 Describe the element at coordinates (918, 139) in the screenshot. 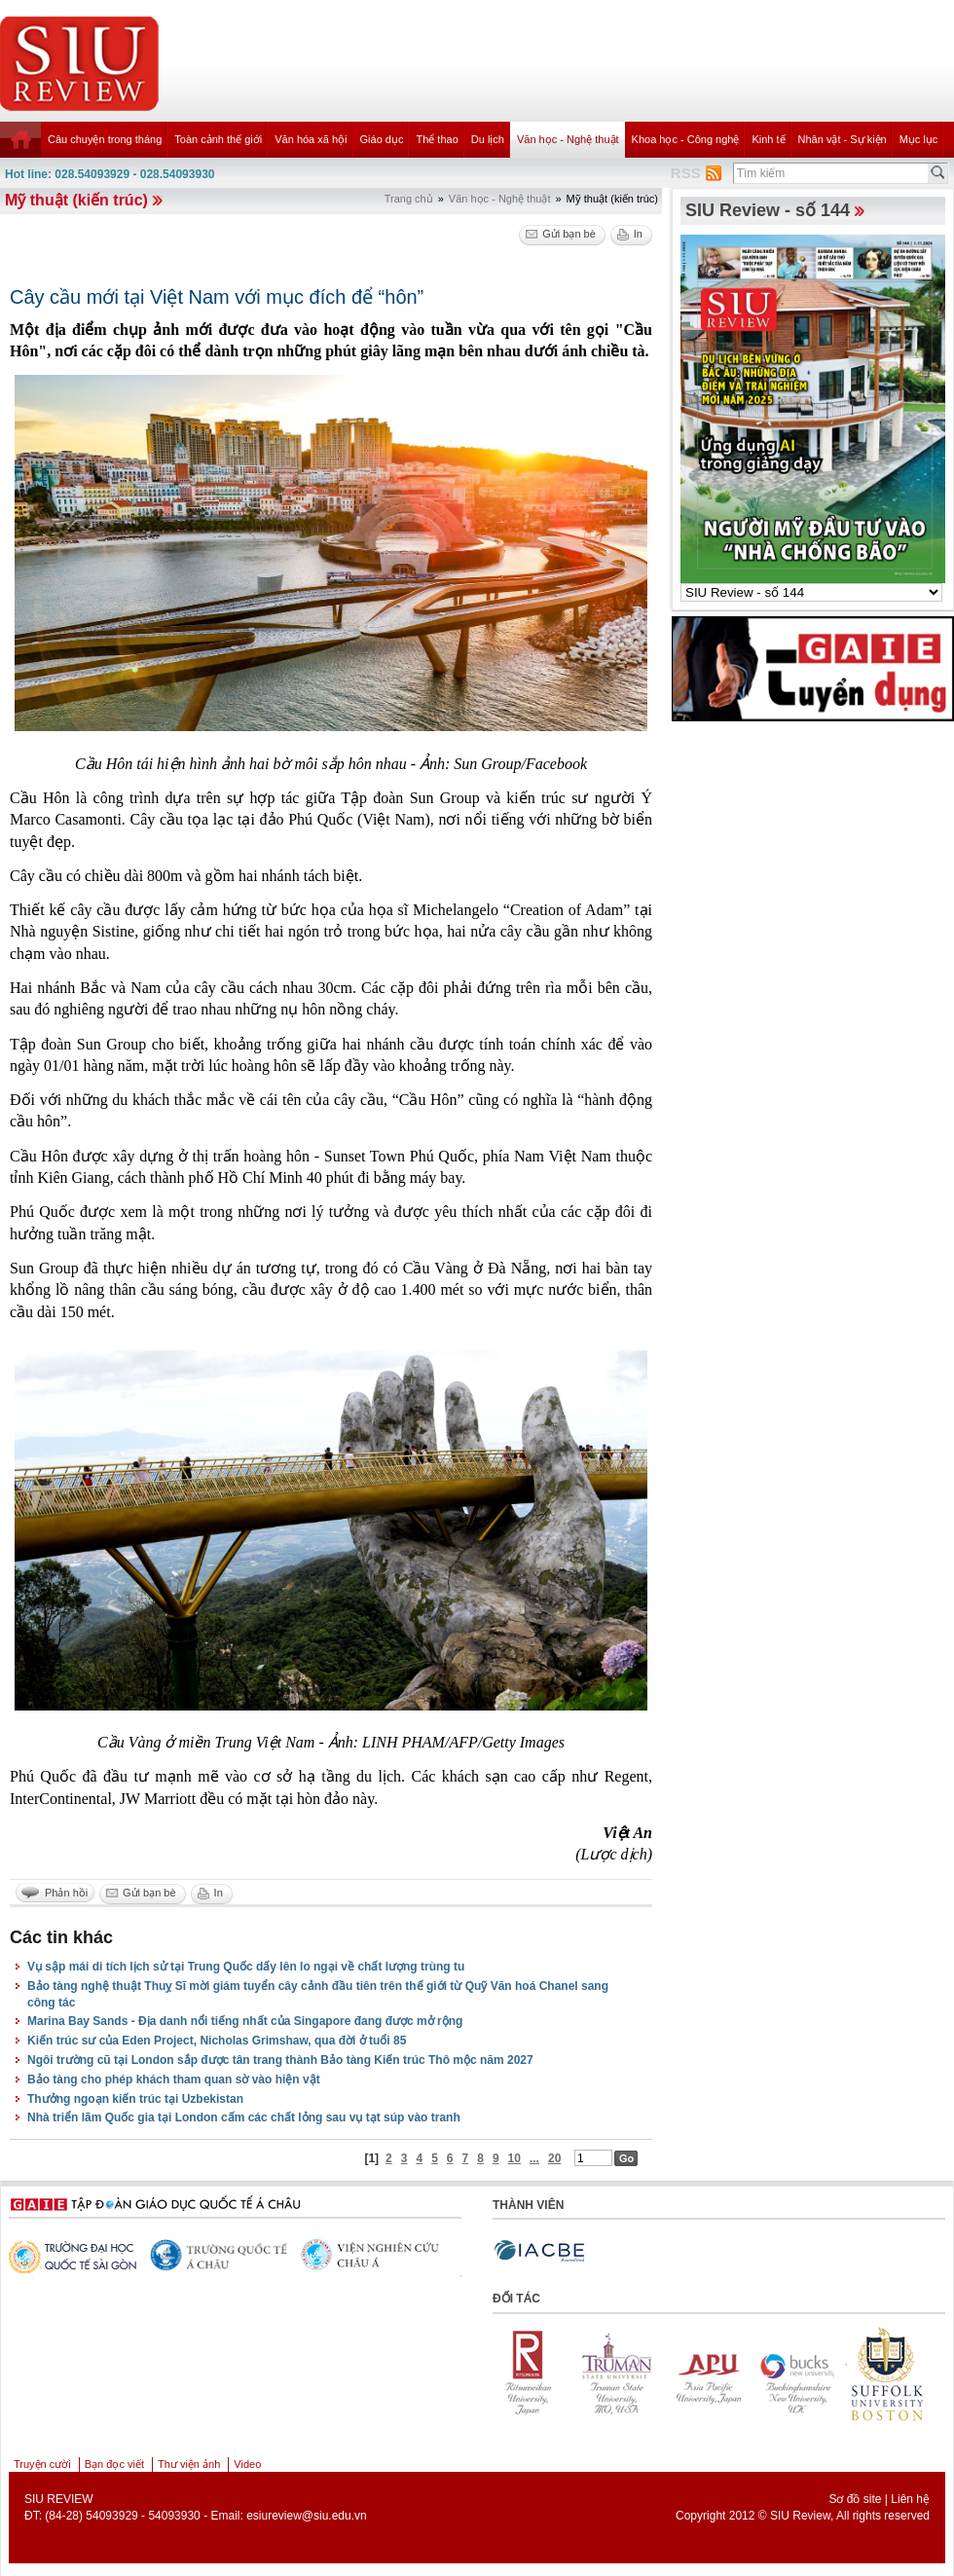

I see `Mục lục` at that location.